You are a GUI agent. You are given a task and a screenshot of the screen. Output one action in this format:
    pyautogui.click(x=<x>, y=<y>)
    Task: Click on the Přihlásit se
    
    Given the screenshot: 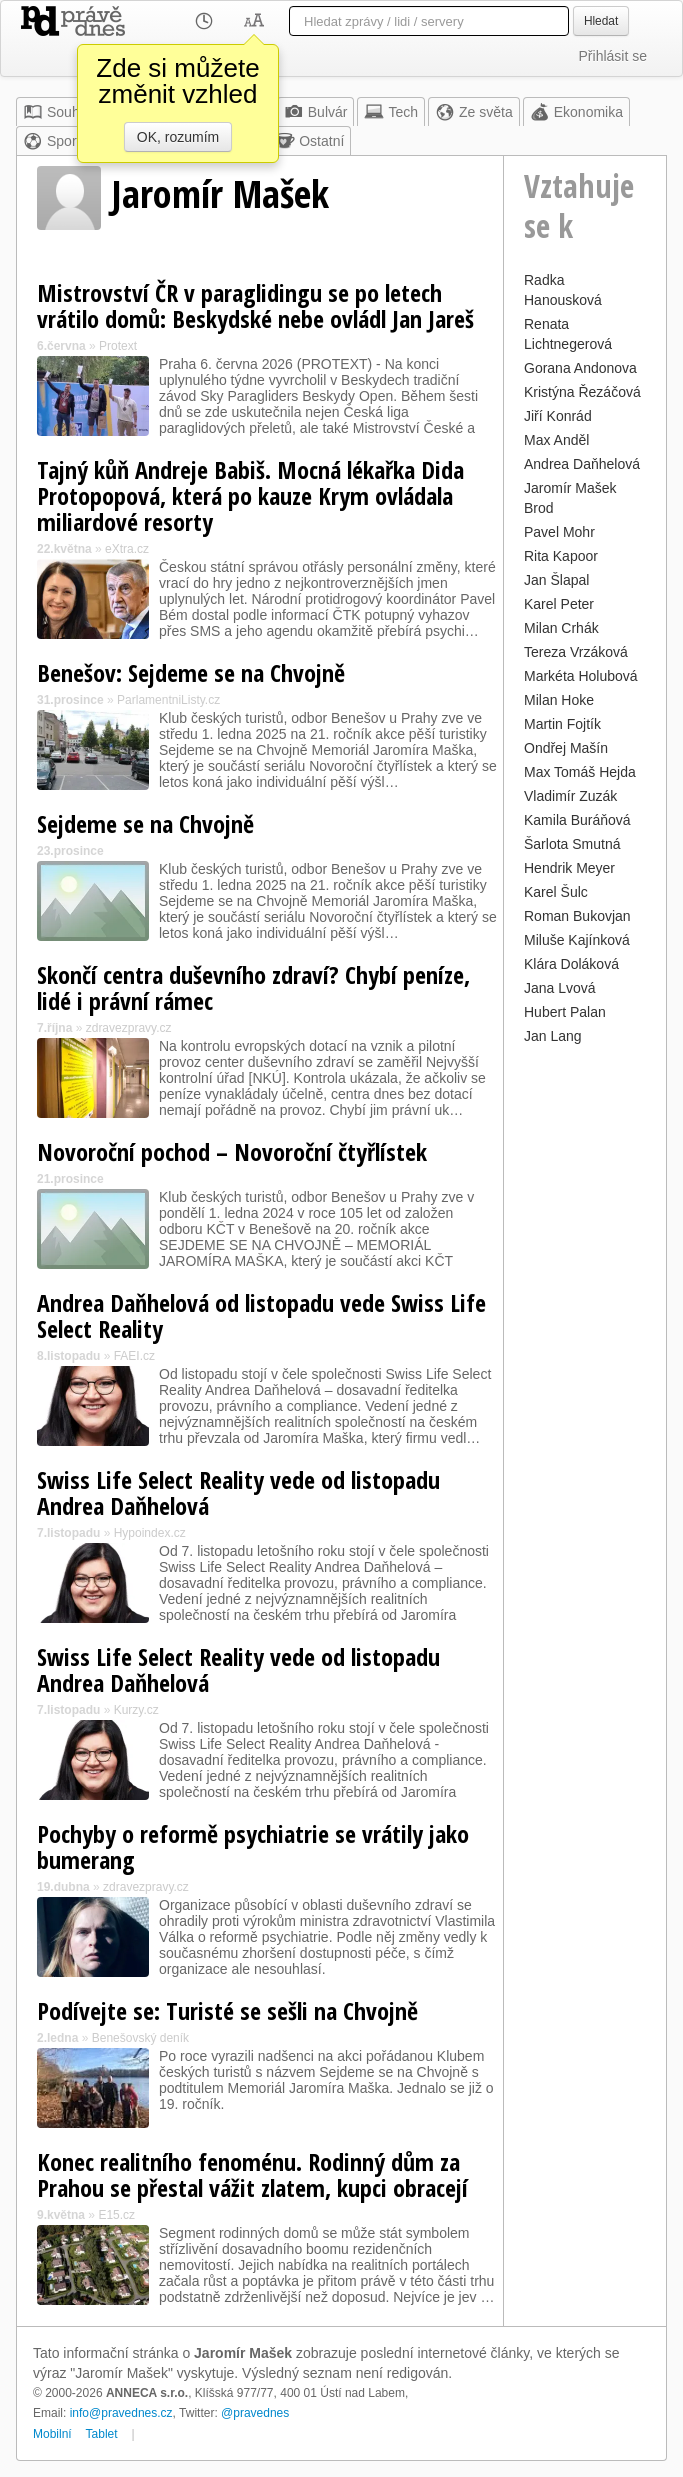 What is the action you would take?
    pyautogui.click(x=613, y=56)
    